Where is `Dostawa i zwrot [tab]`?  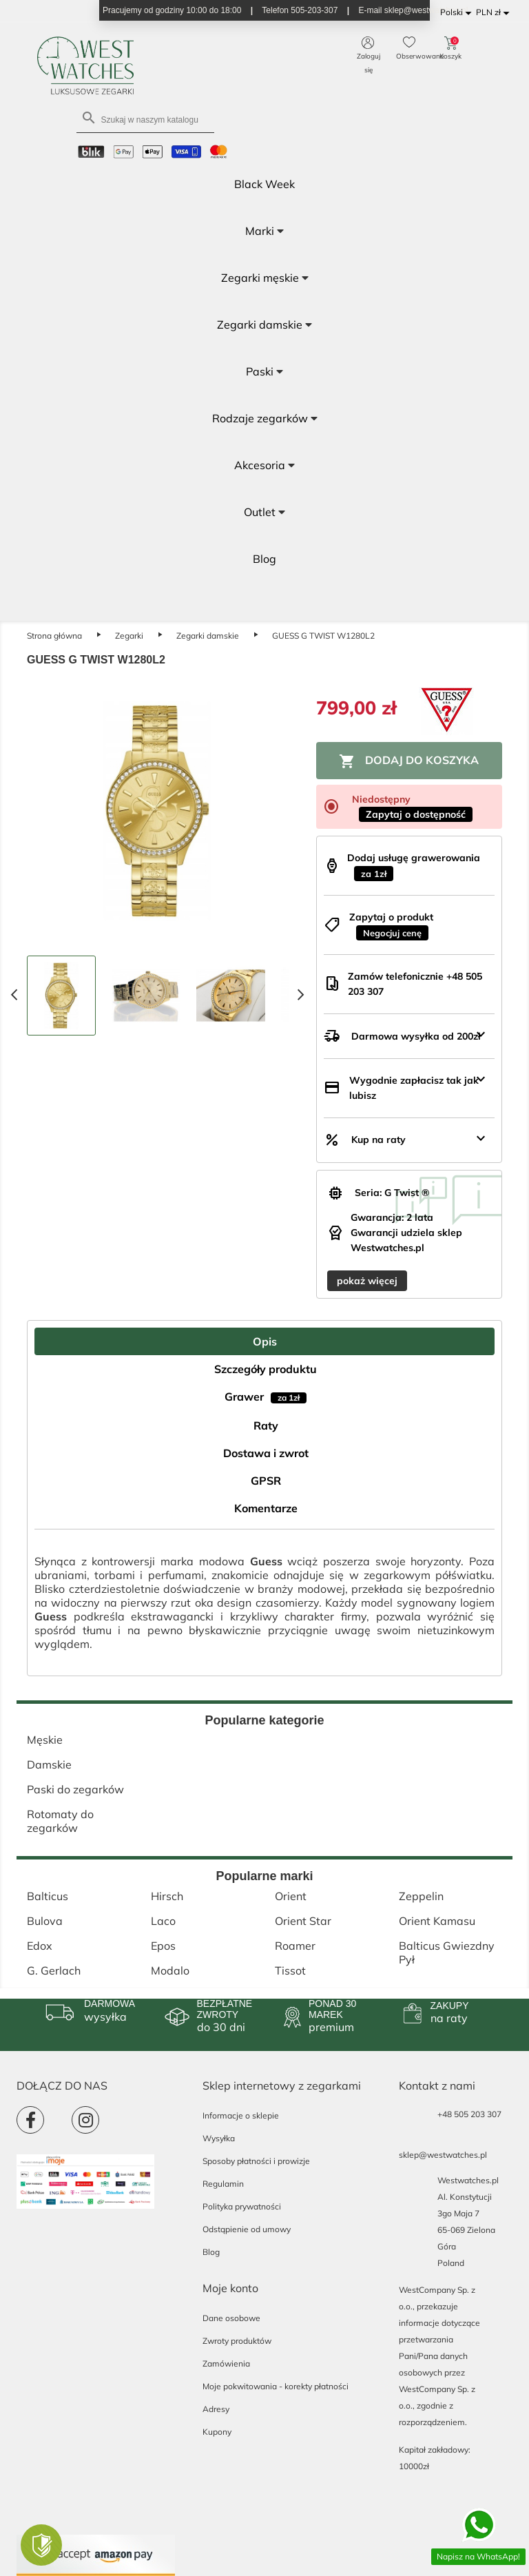
Dostawa i zwrot [tab] is located at coordinates (266, 1453).